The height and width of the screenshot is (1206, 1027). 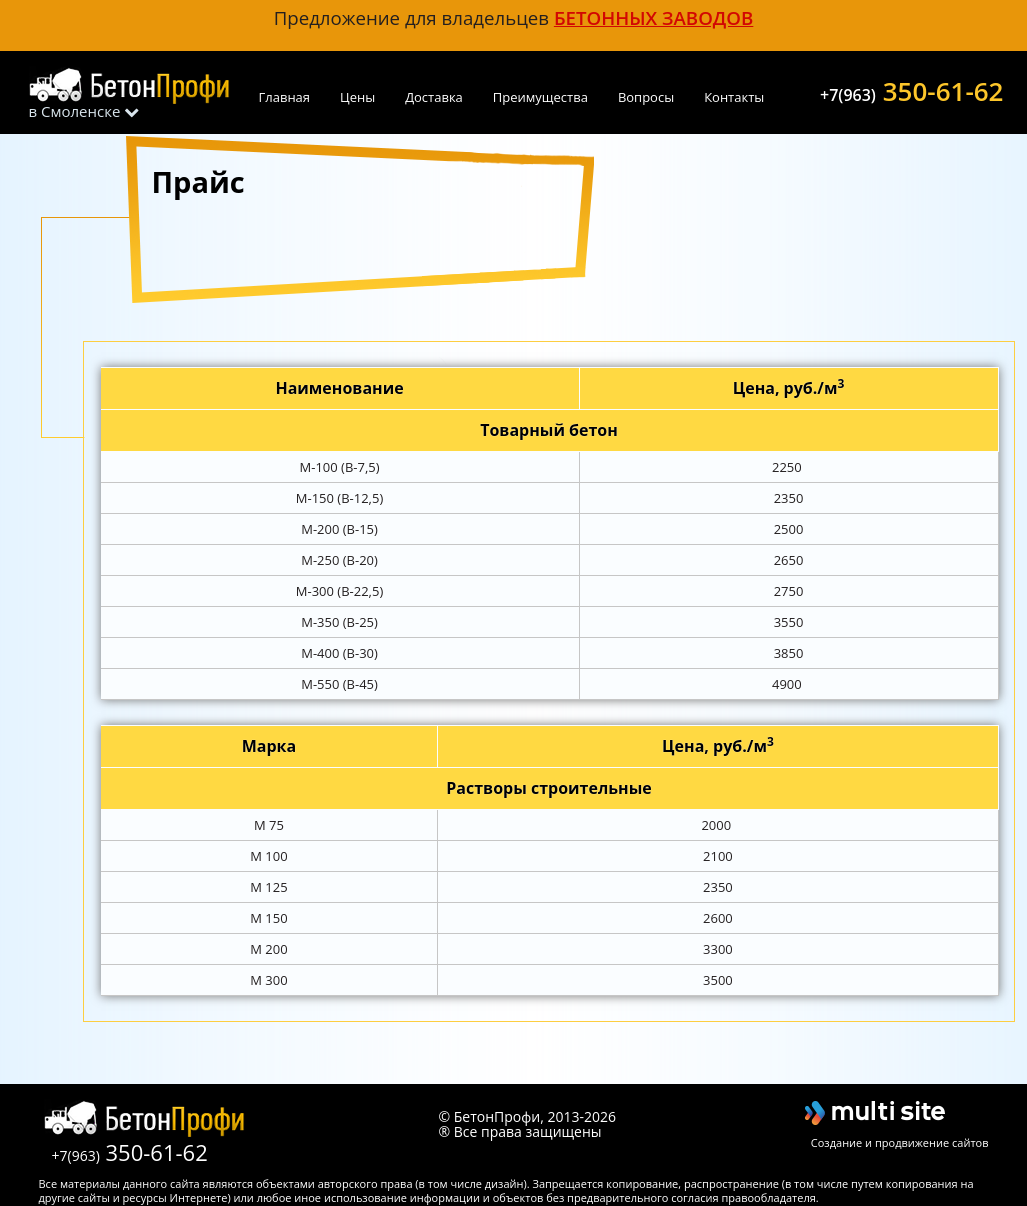 I want to click on Цены, so click(x=357, y=97).